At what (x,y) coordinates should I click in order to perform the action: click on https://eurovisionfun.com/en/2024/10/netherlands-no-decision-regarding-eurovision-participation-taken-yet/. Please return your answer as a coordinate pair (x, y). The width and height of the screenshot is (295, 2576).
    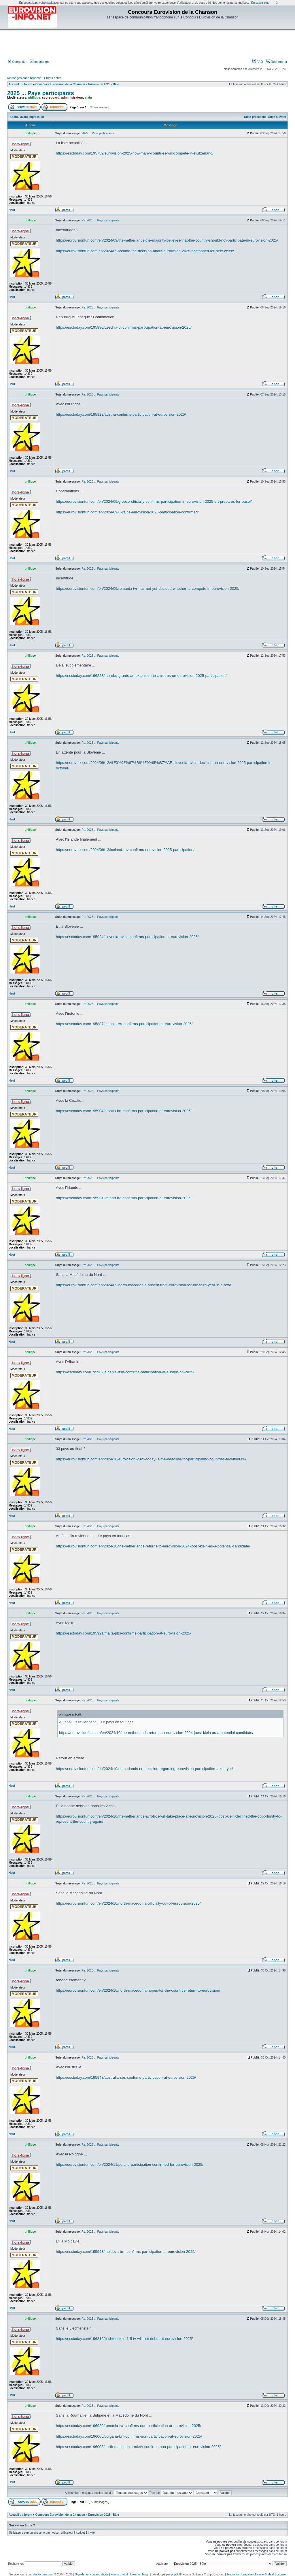
    Looking at the image, I should click on (144, 1769).